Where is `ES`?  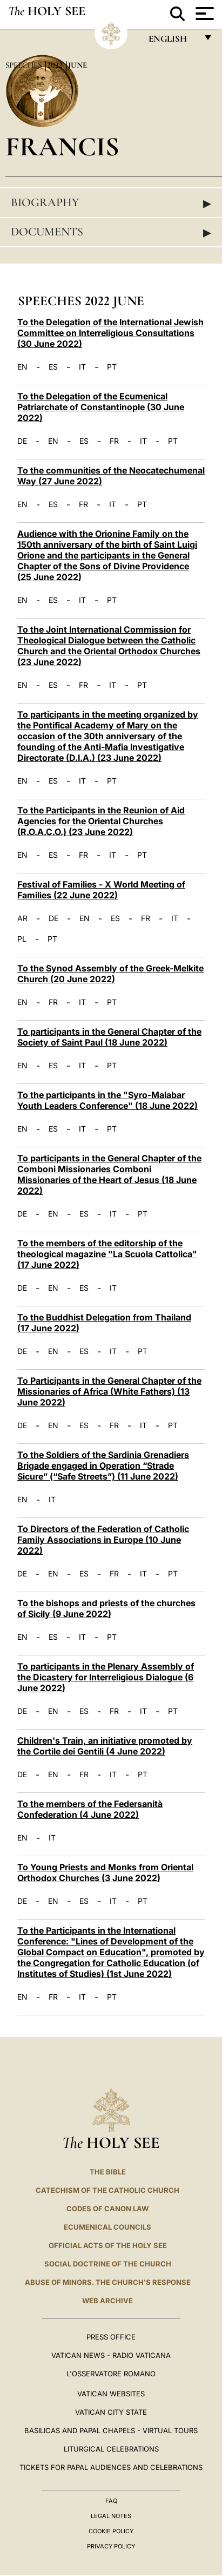 ES is located at coordinates (53, 367).